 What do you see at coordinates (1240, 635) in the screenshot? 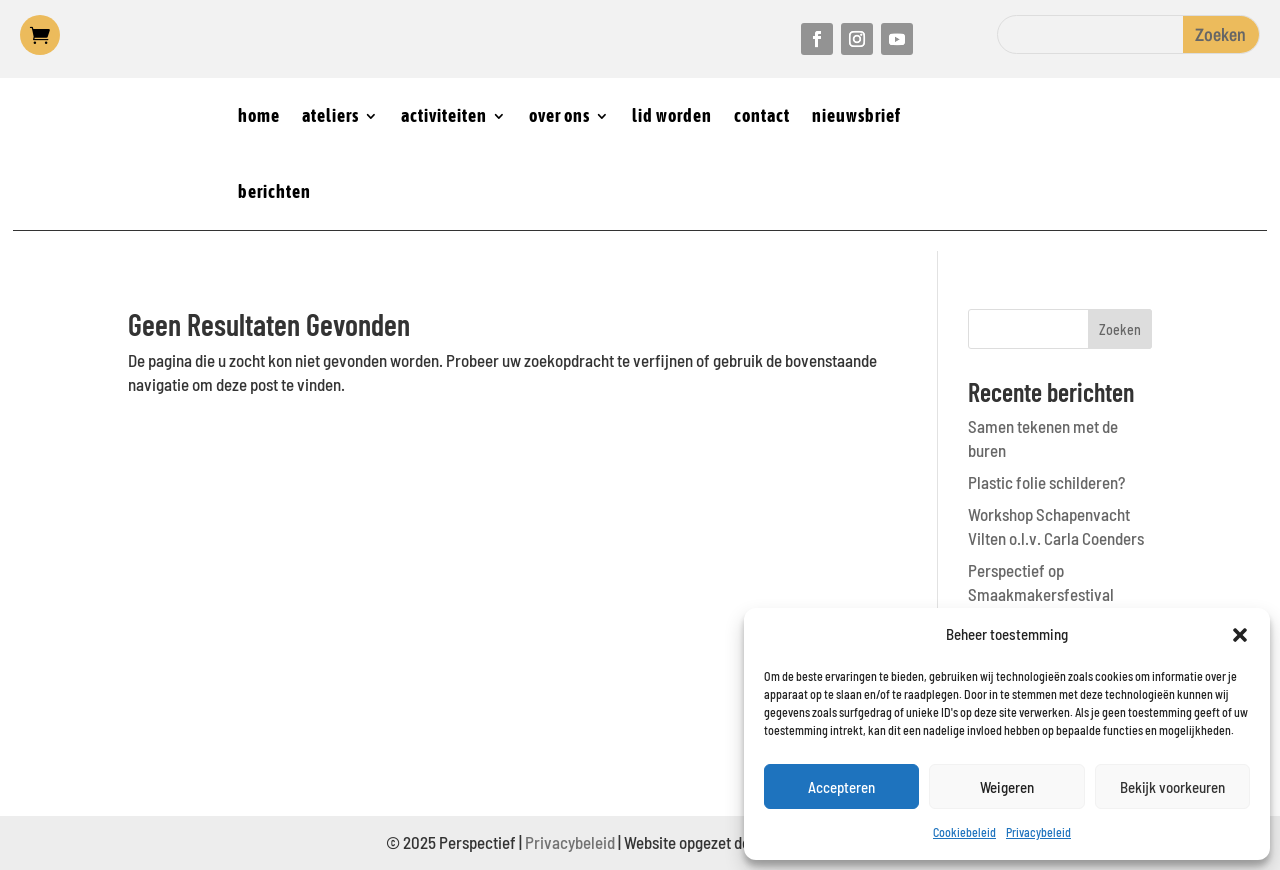
I see `[button]` at bounding box center [1240, 635].